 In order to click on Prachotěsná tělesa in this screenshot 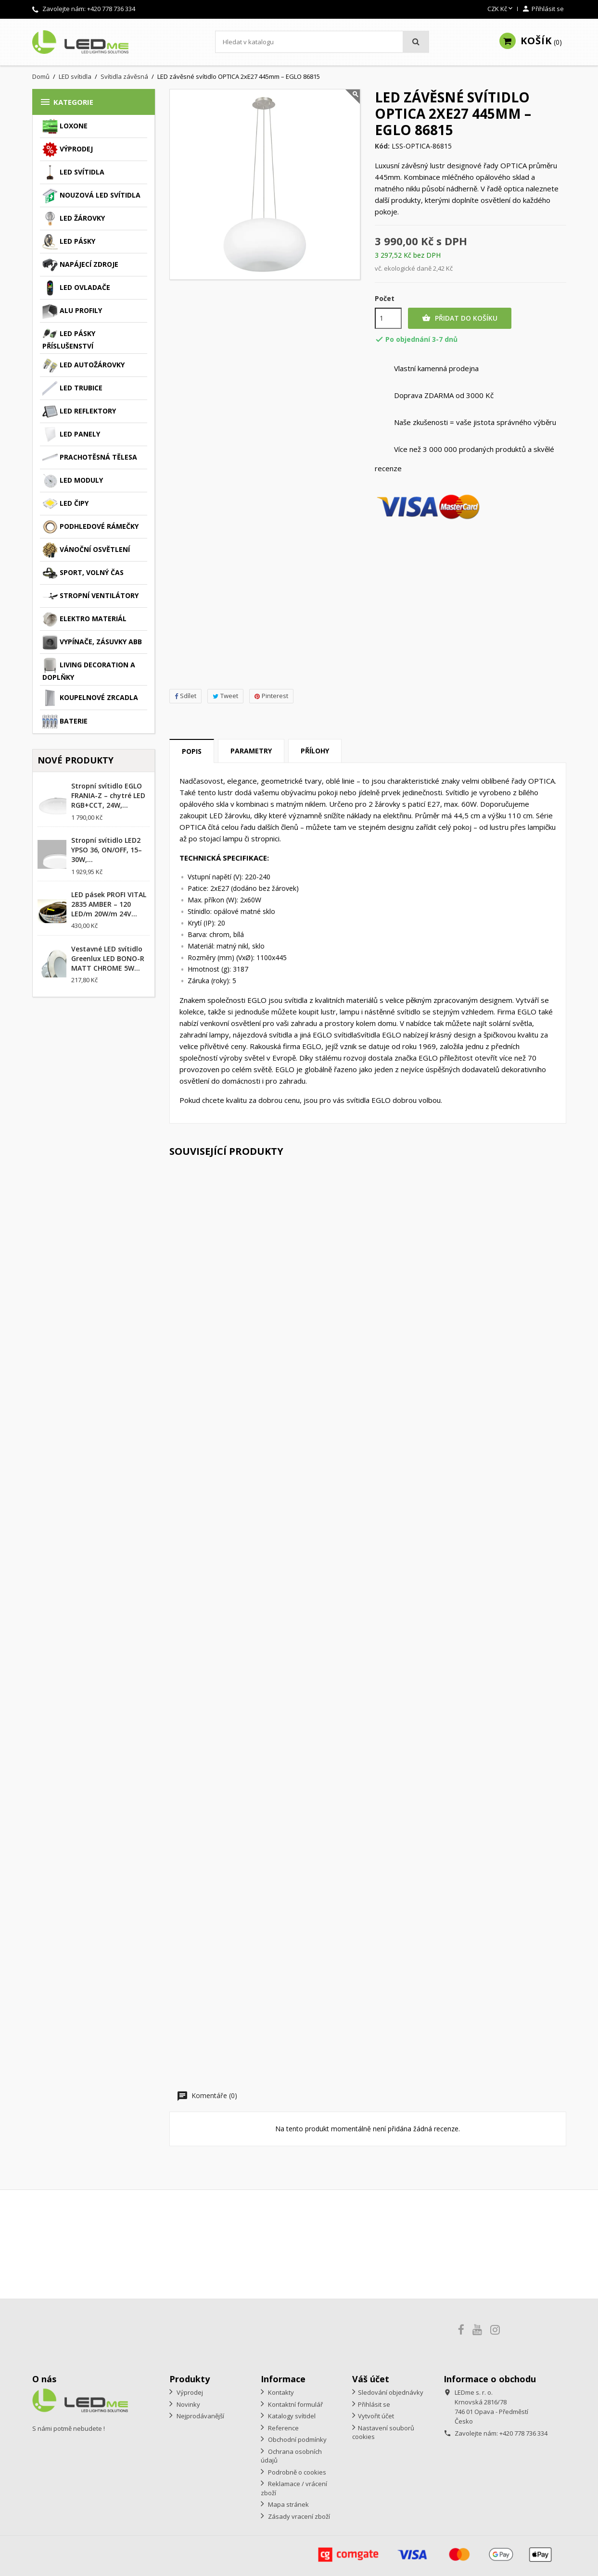, I will do `click(89, 457)`.